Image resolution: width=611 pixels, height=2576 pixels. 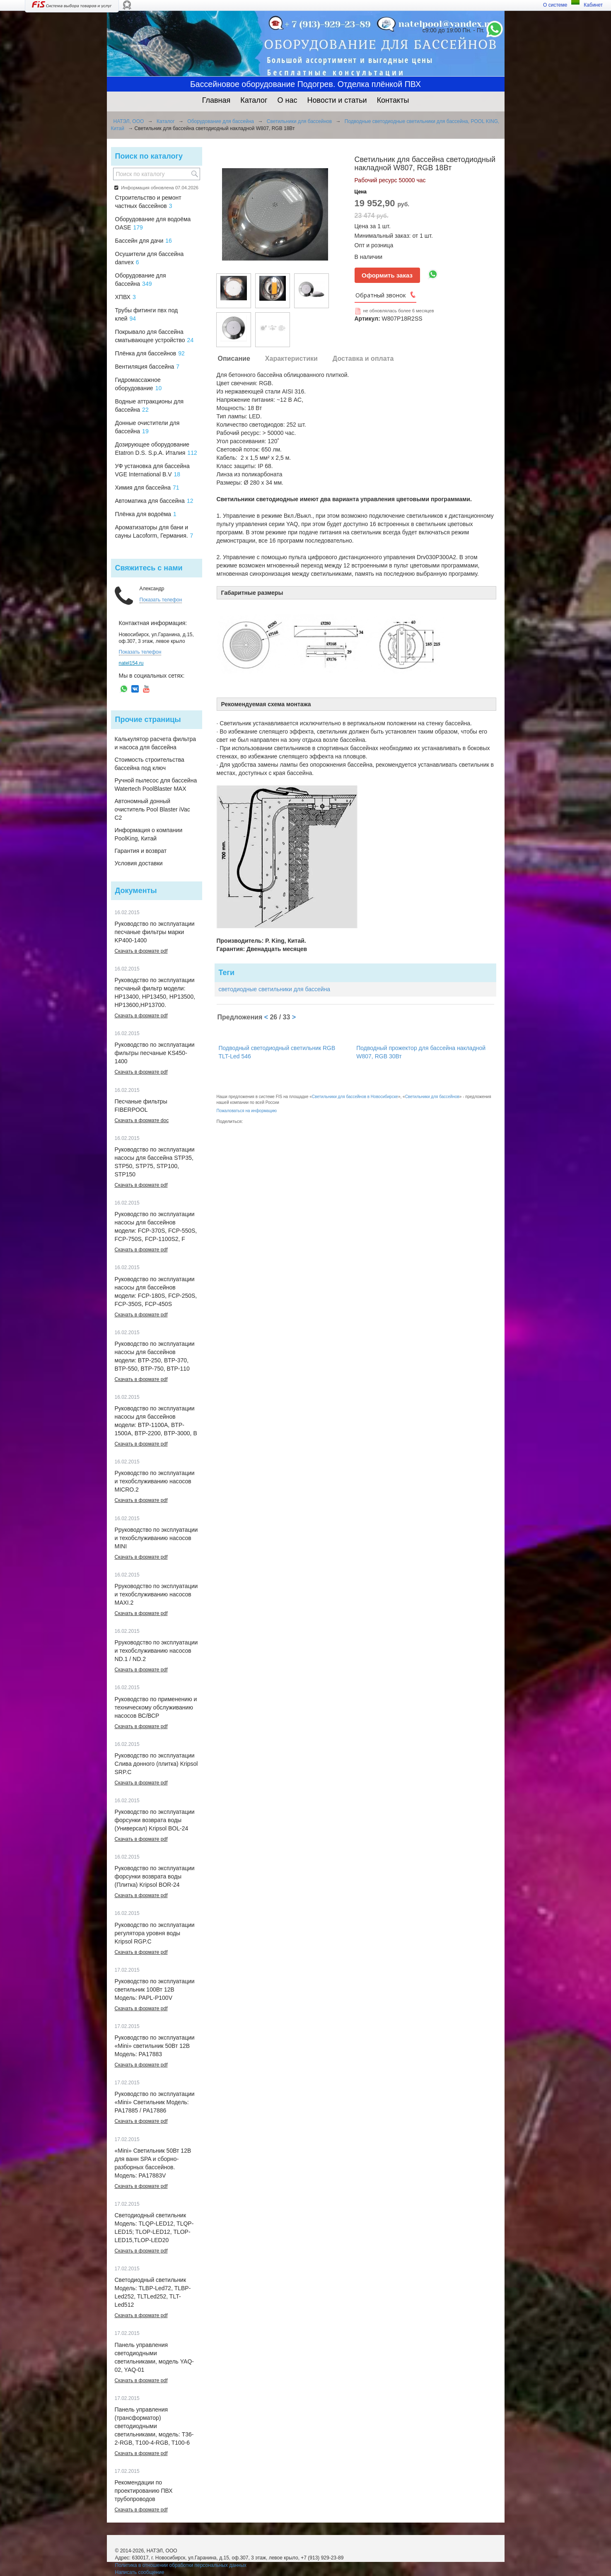 I want to click on Калькулятор расчета фильтра и насоса для бассейна, so click(x=155, y=743).